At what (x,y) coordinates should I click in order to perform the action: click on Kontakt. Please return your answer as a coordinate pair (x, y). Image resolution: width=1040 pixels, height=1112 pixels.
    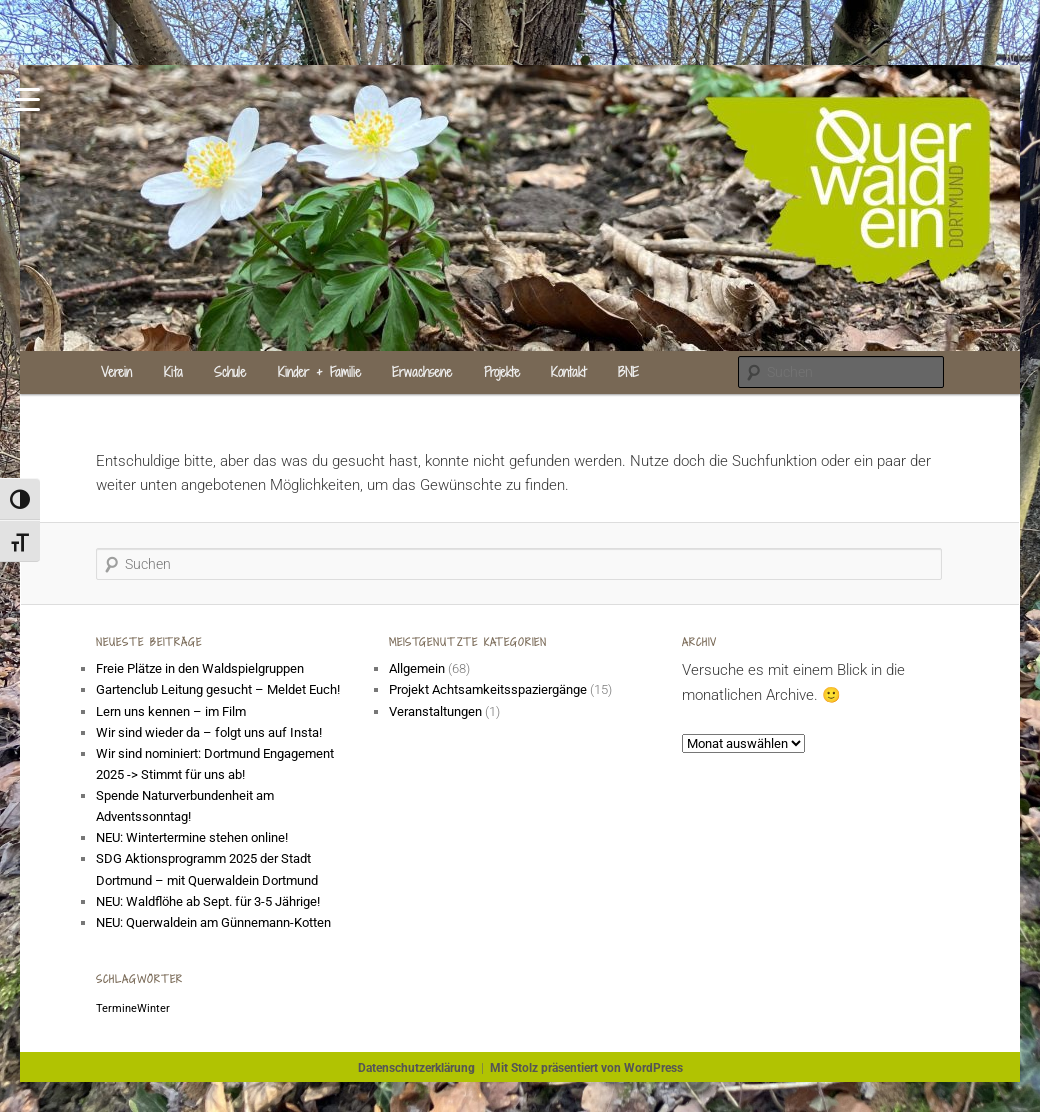
    Looking at the image, I should click on (568, 372).